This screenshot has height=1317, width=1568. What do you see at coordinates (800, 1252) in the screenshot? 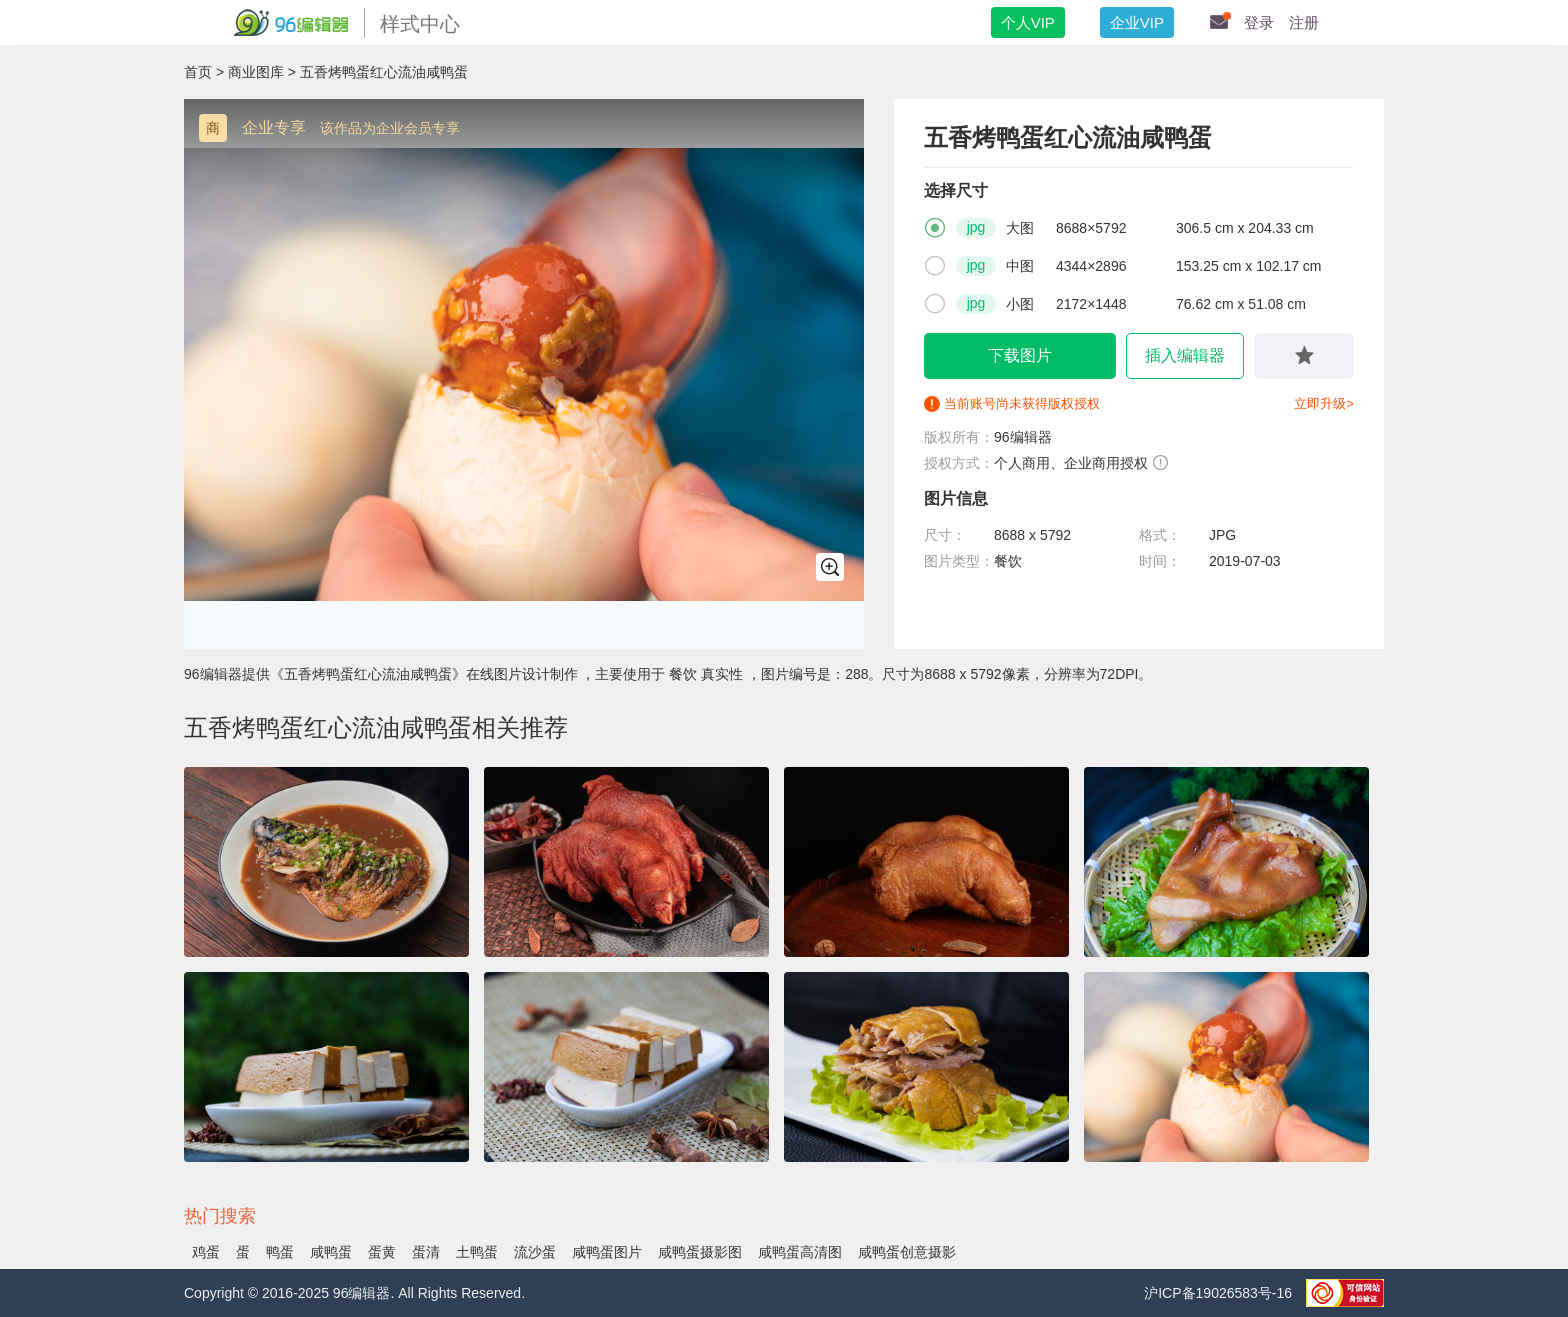
I see `咸鸭蛋高清图` at bounding box center [800, 1252].